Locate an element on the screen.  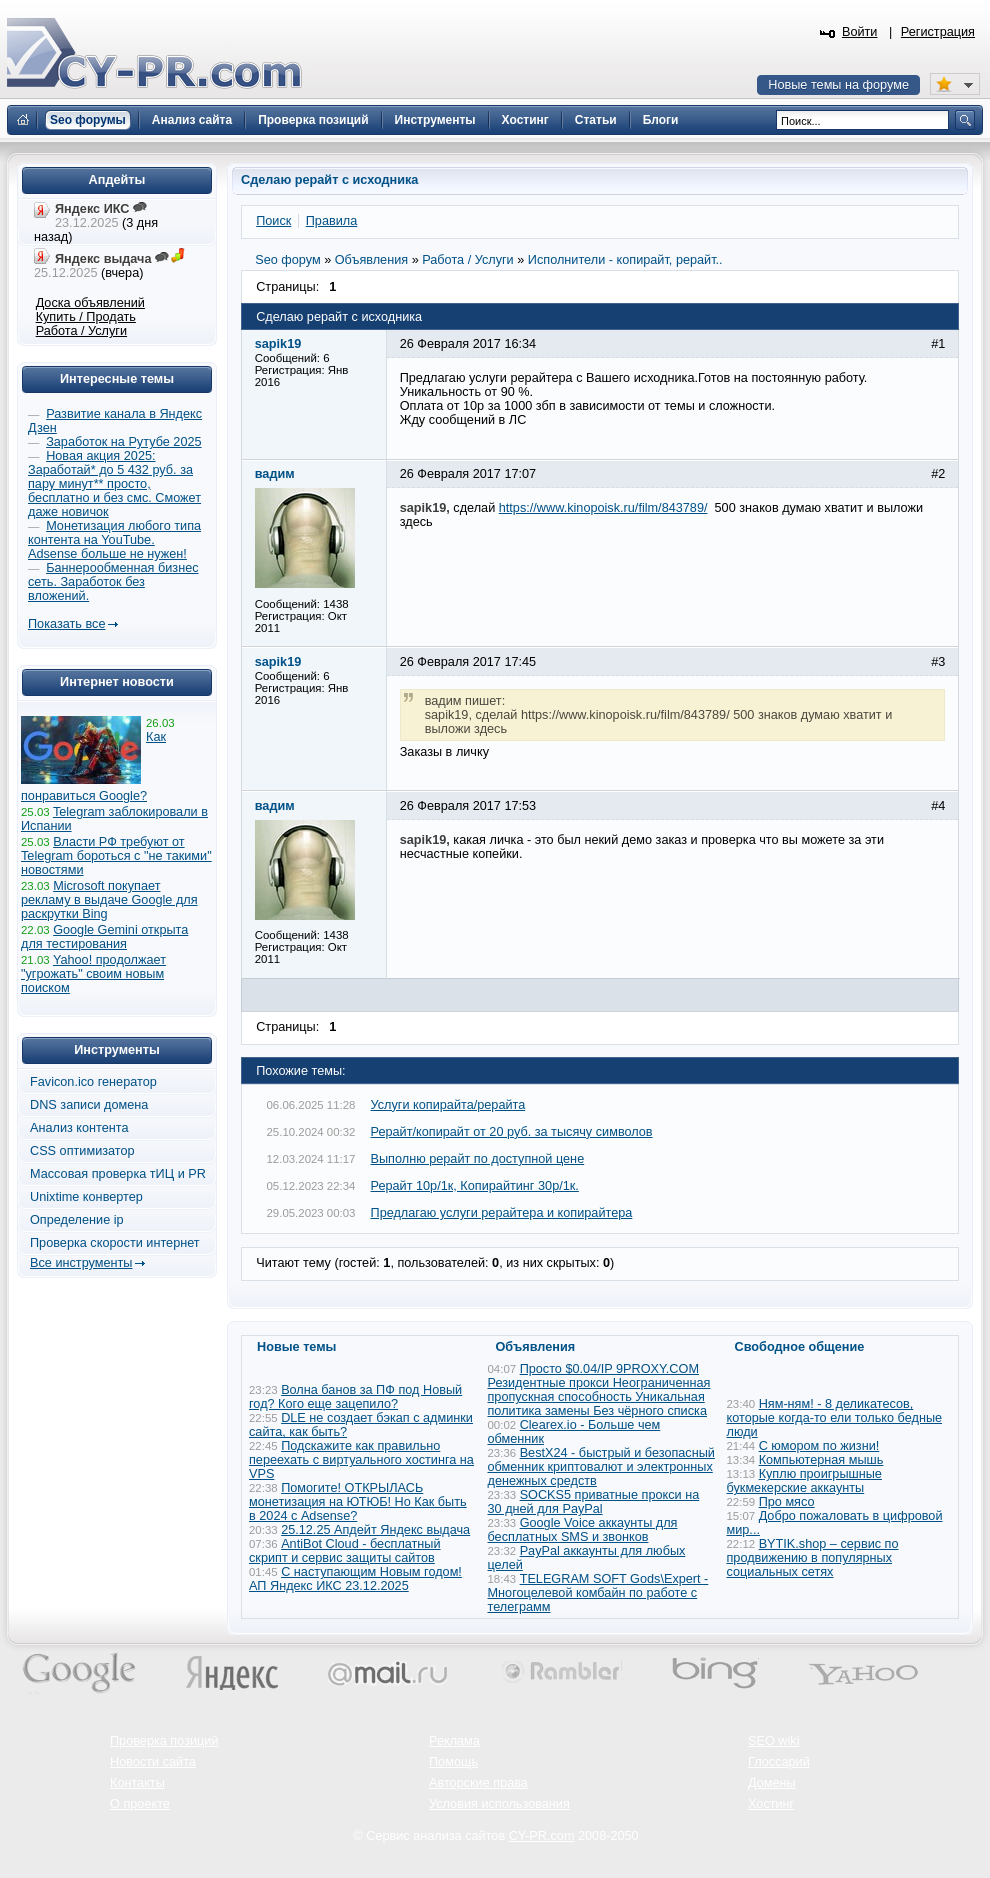
Куплю проигрышные букмекерские аккаунты is located at coordinates (804, 1481).